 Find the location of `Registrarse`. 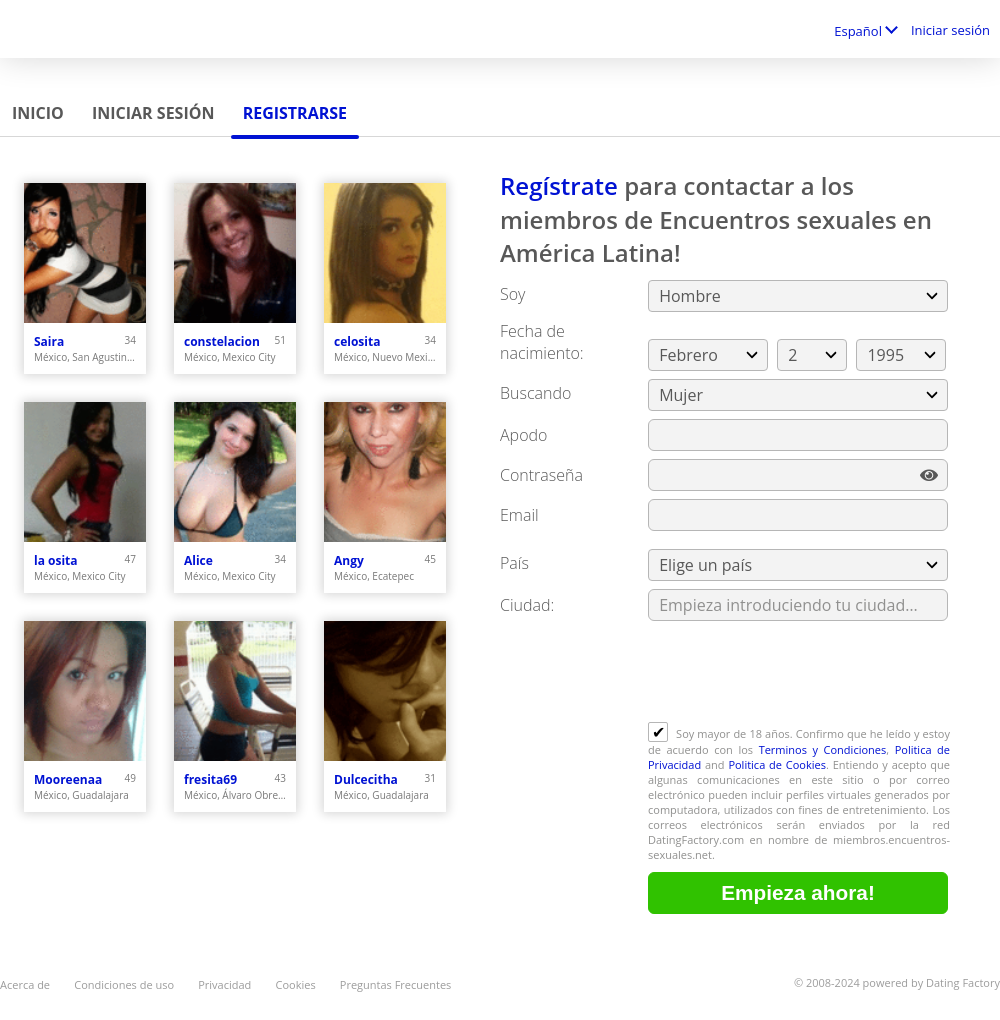

Registrarse is located at coordinates (295, 113).